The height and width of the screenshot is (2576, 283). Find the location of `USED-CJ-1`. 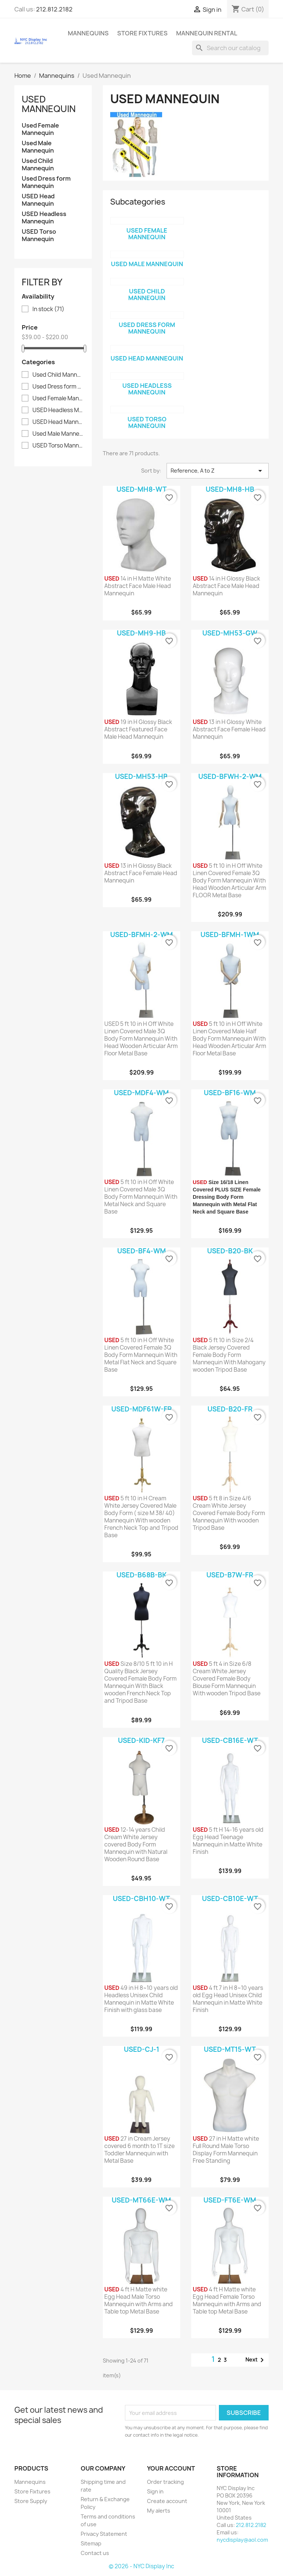

USED-CJ-1 is located at coordinates (141, 2049).